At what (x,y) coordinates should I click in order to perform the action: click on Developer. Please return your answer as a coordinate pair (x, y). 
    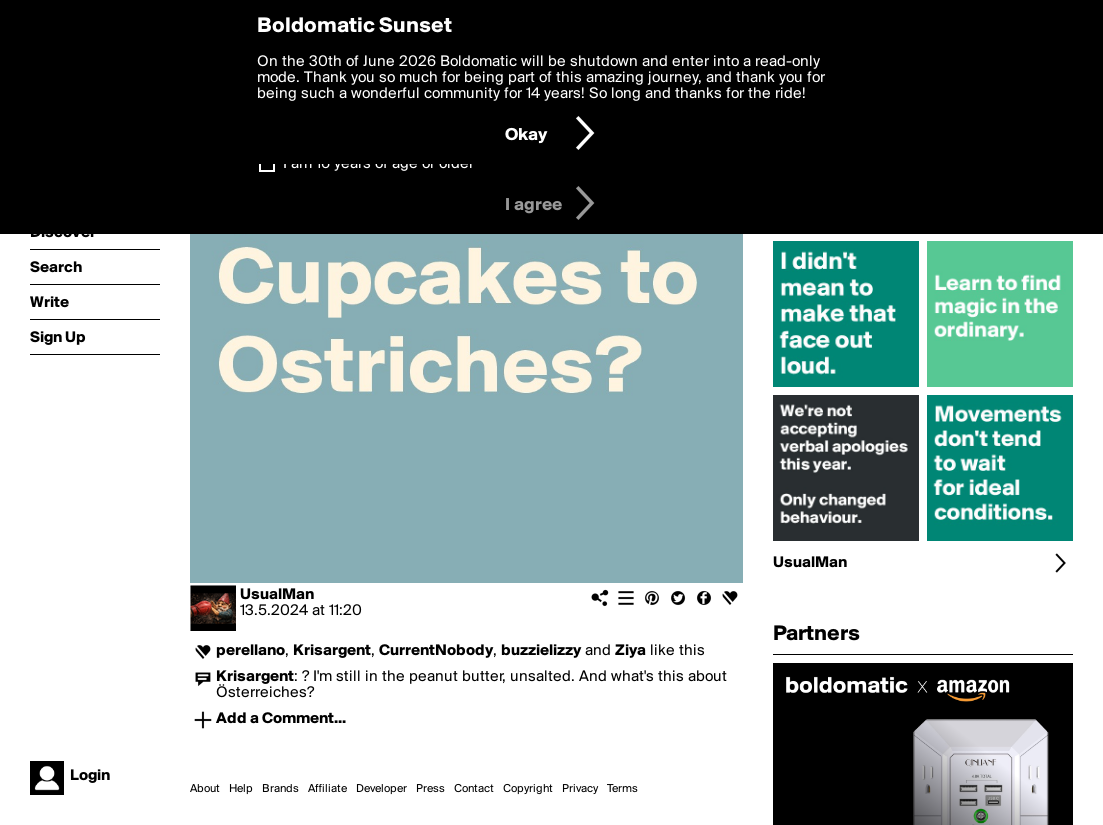
    Looking at the image, I should click on (381, 789).